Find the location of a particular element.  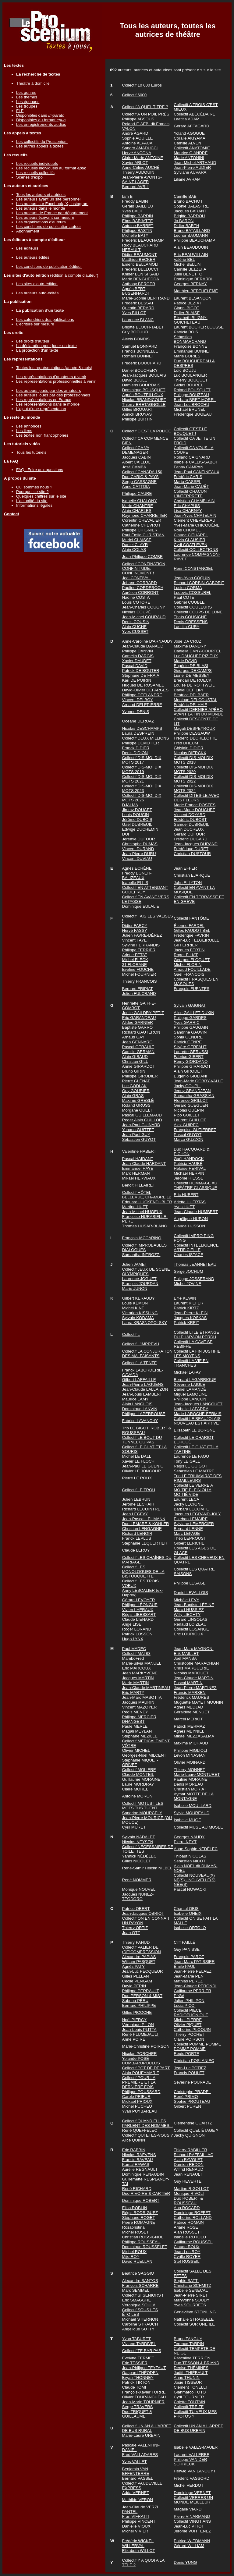

Laurent BOCHER LOUSSE is located at coordinates (199, 327).